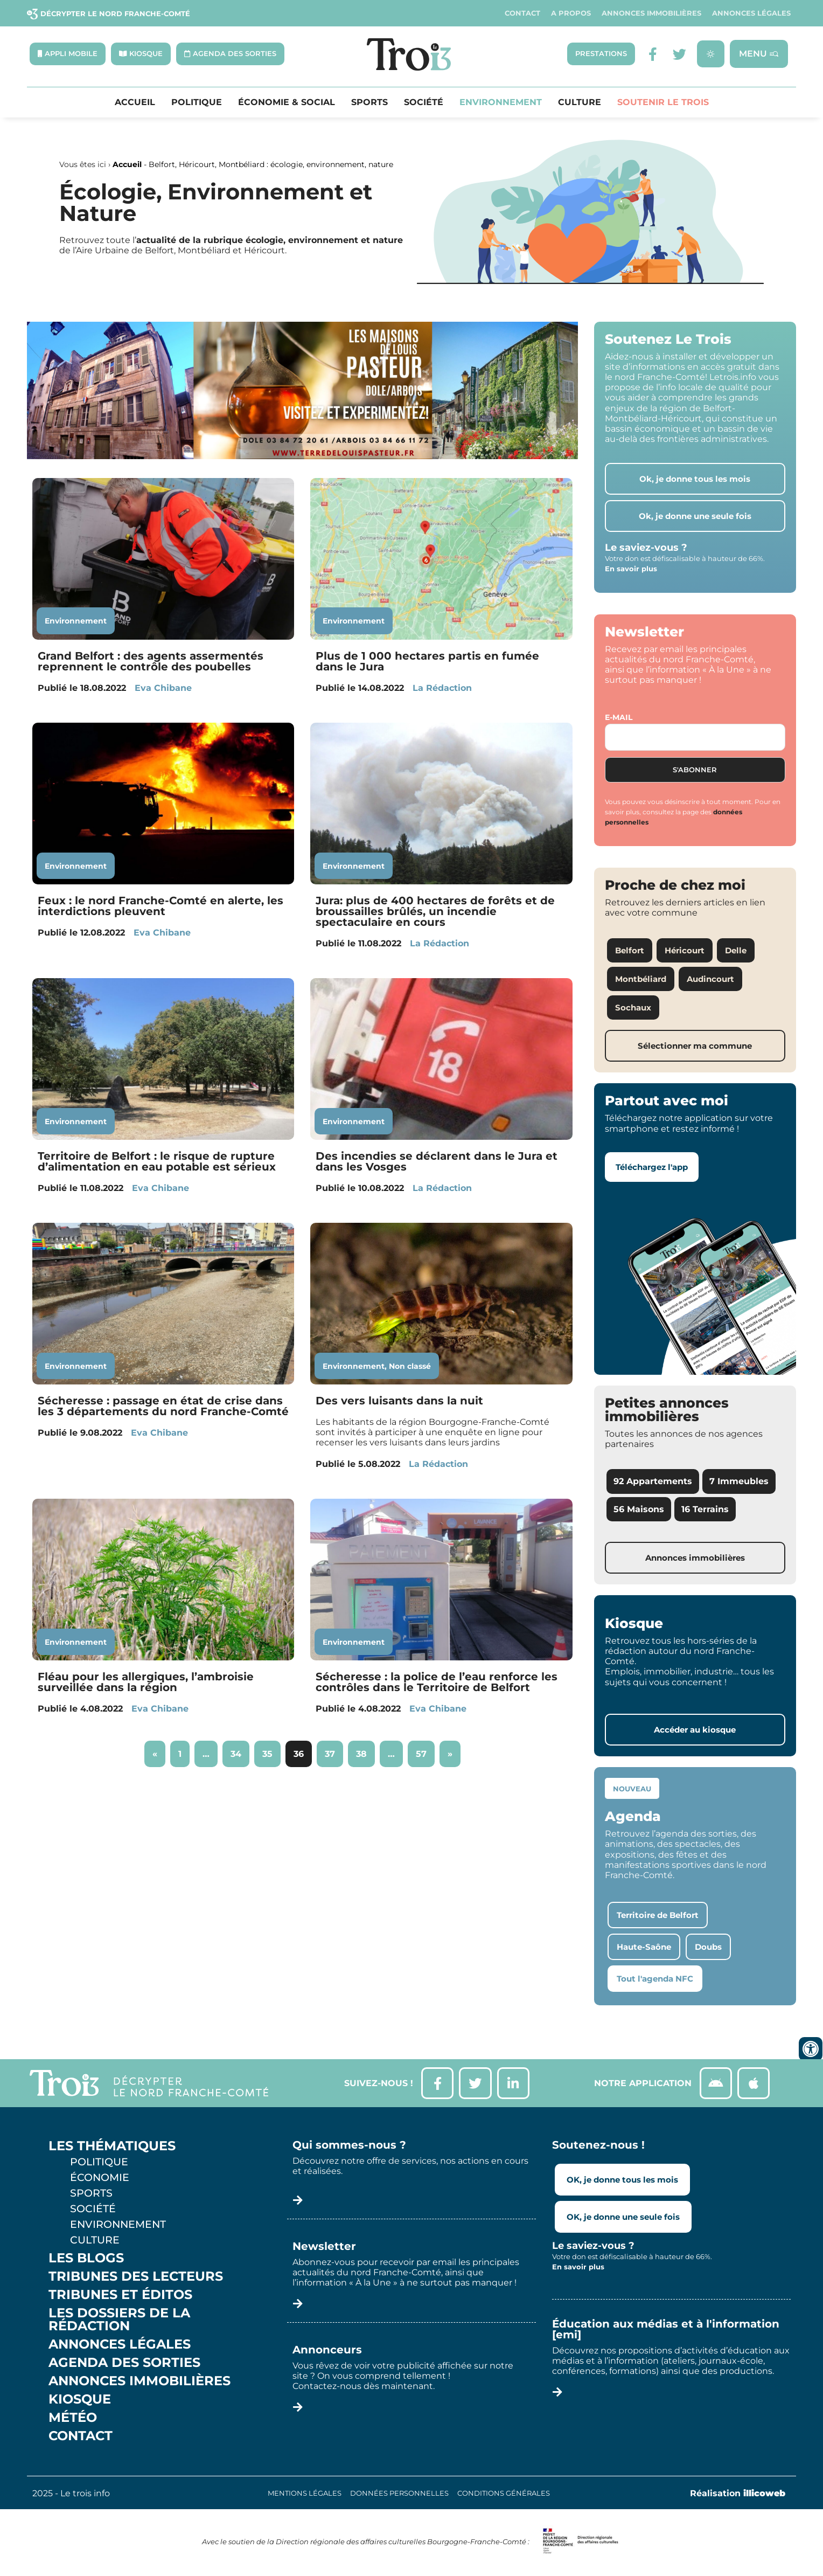  What do you see at coordinates (739, 1482) in the screenshot?
I see `7 Immeubles` at bounding box center [739, 1482].